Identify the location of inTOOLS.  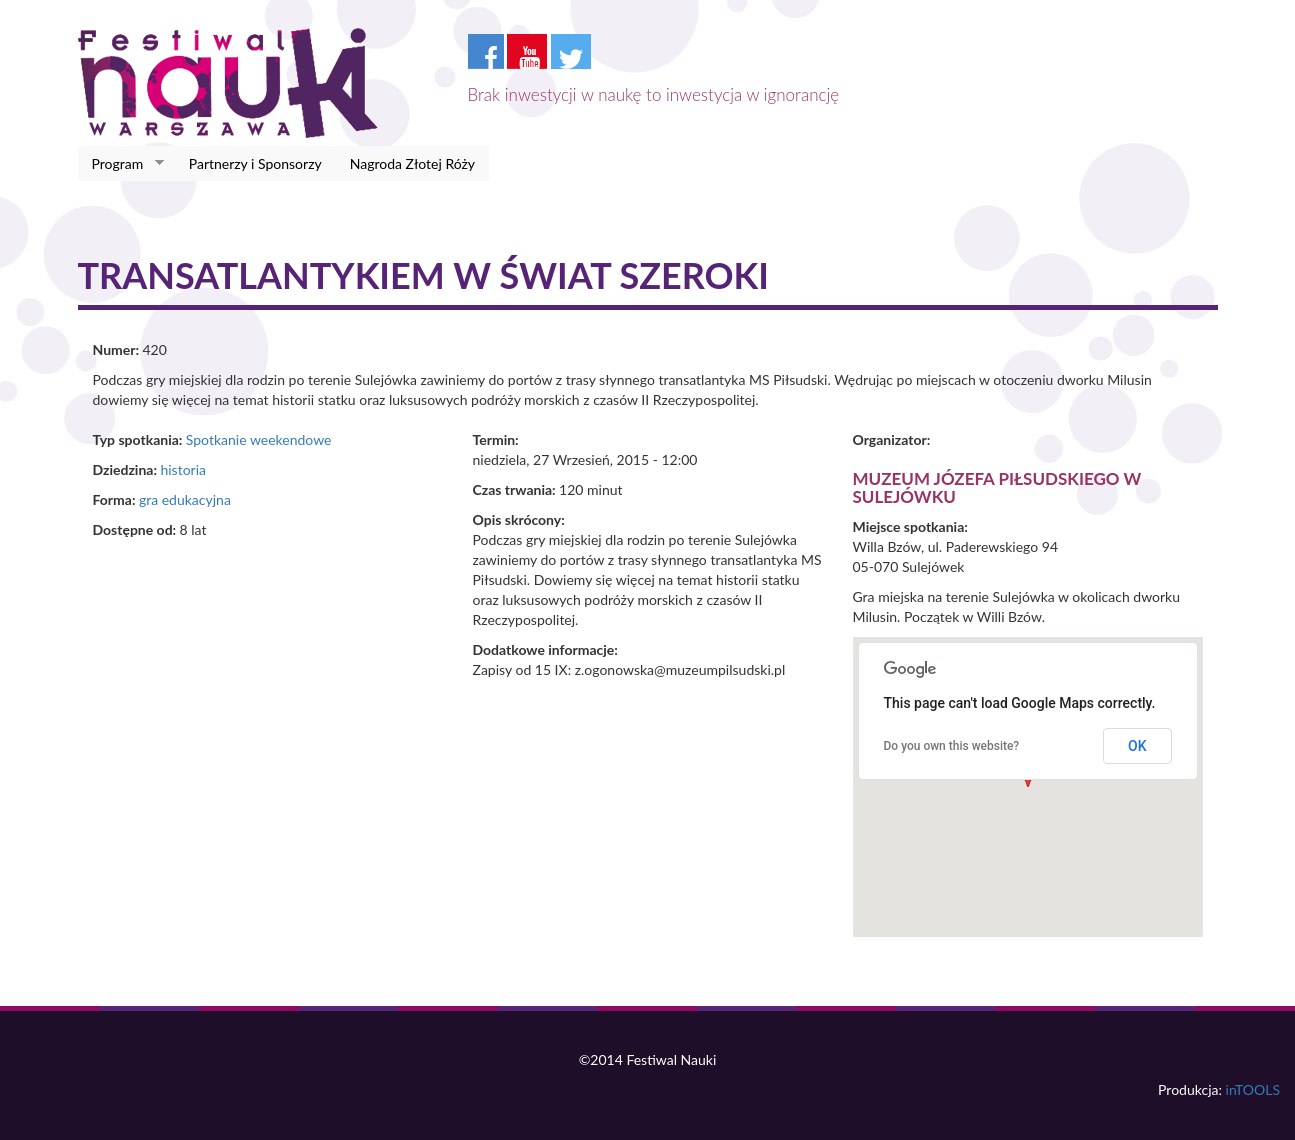
(1253, 1089).